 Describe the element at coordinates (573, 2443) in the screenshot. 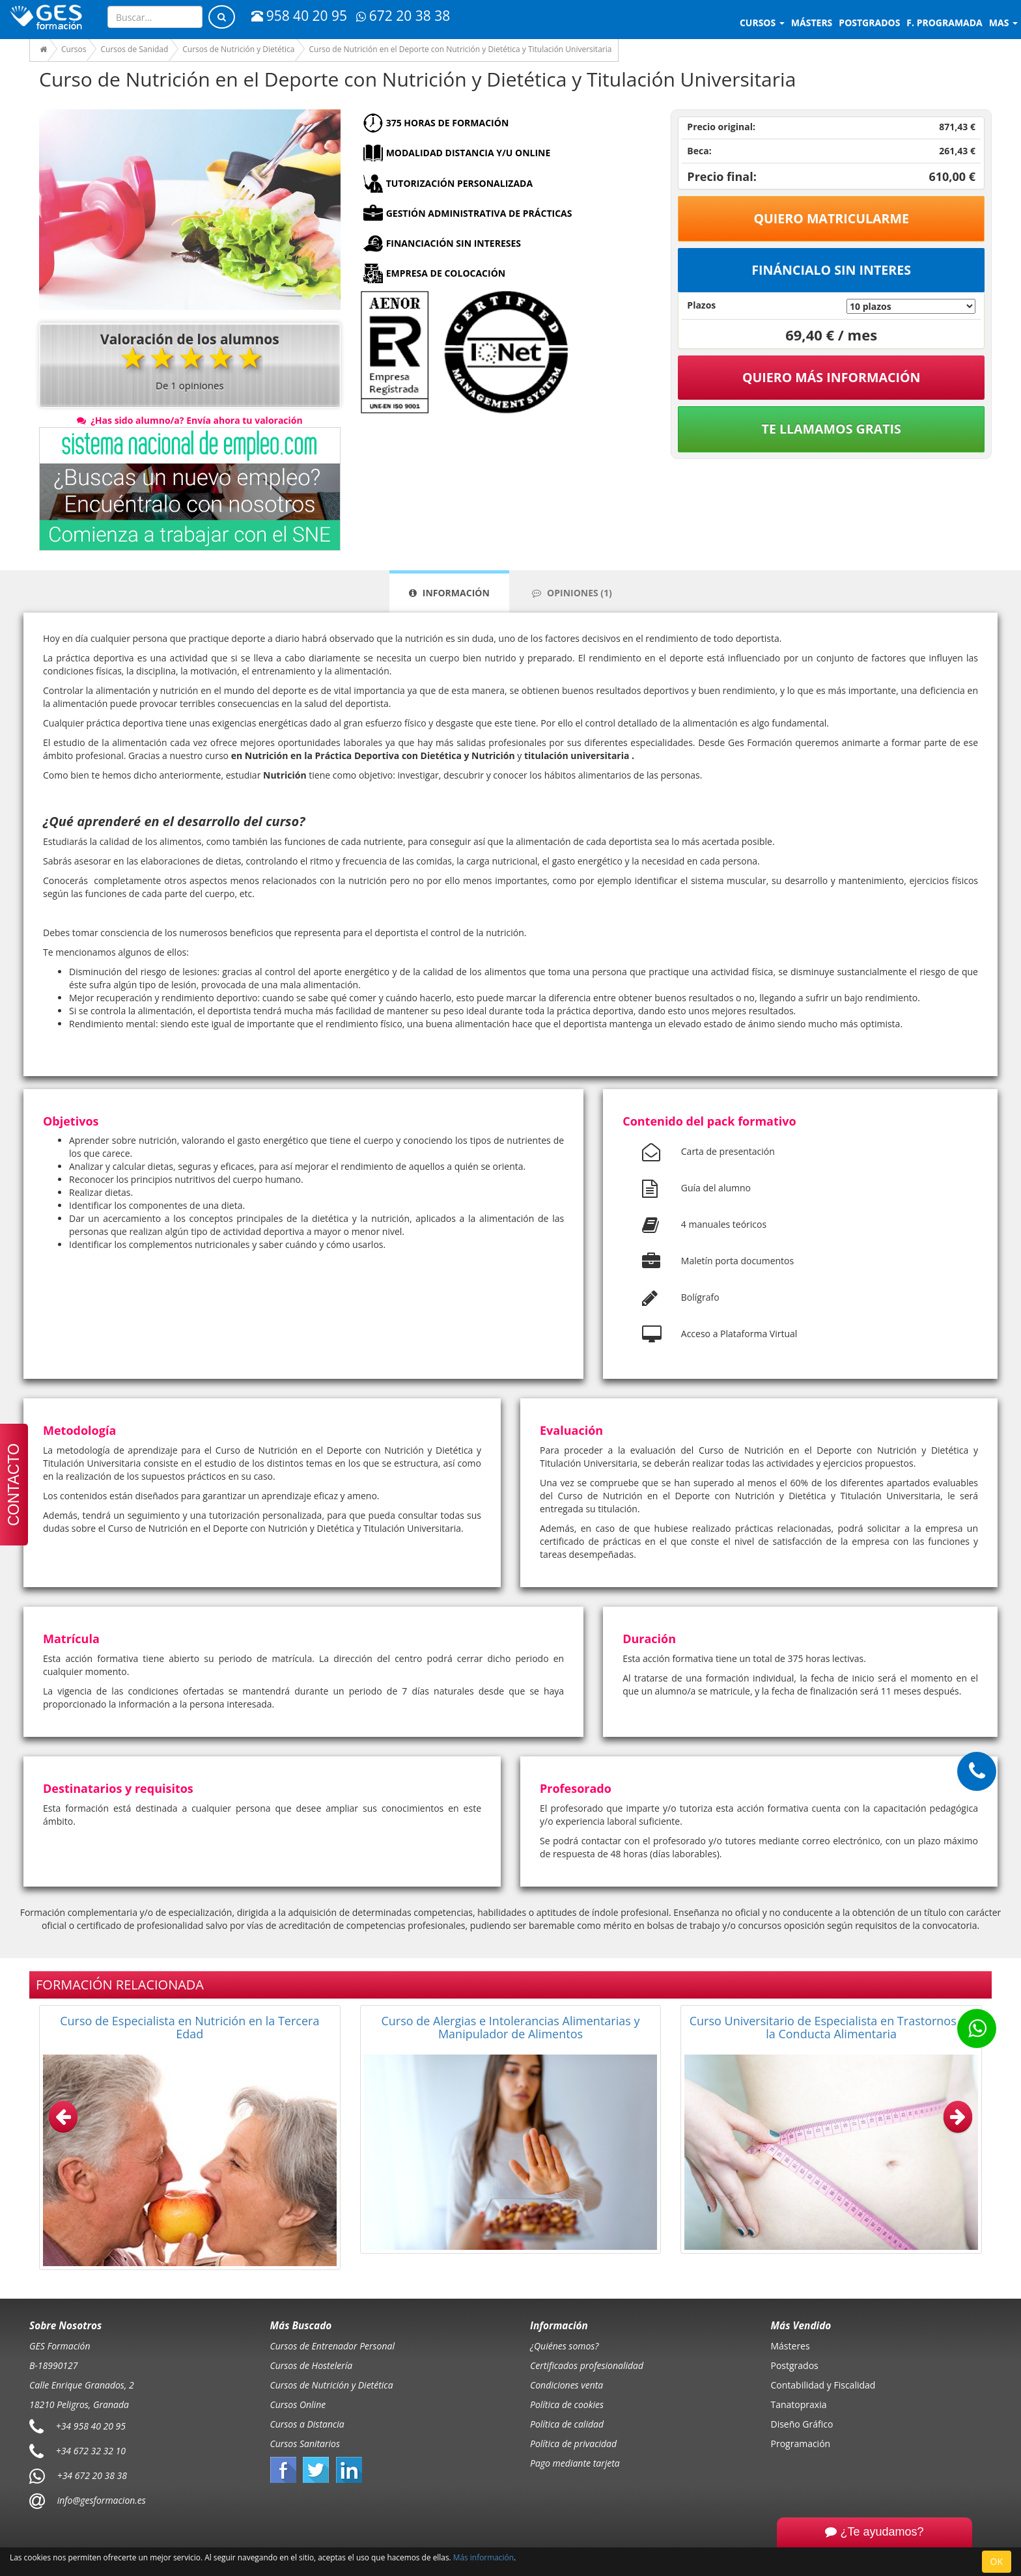

I see `Política de privacidad` at that location.